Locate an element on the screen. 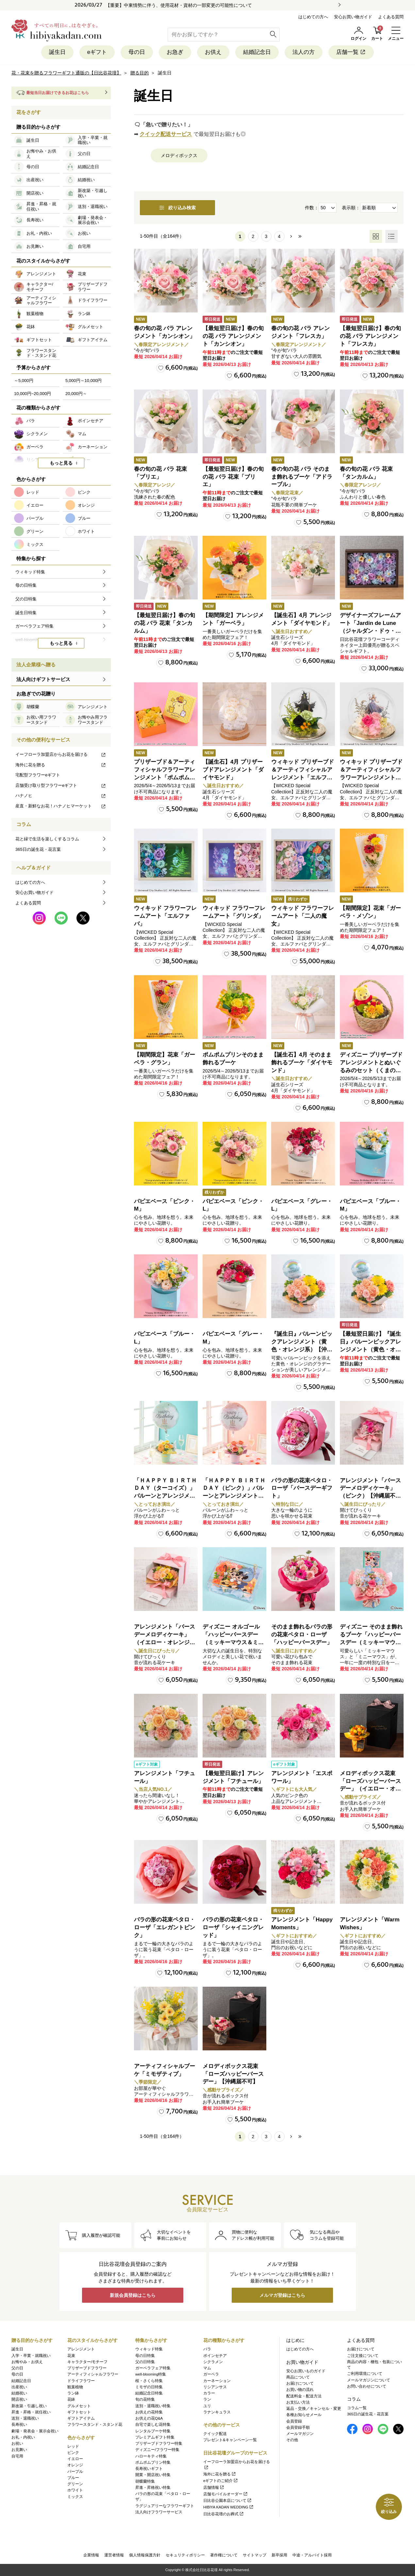  バラ is located at coordinates (207, 2349).